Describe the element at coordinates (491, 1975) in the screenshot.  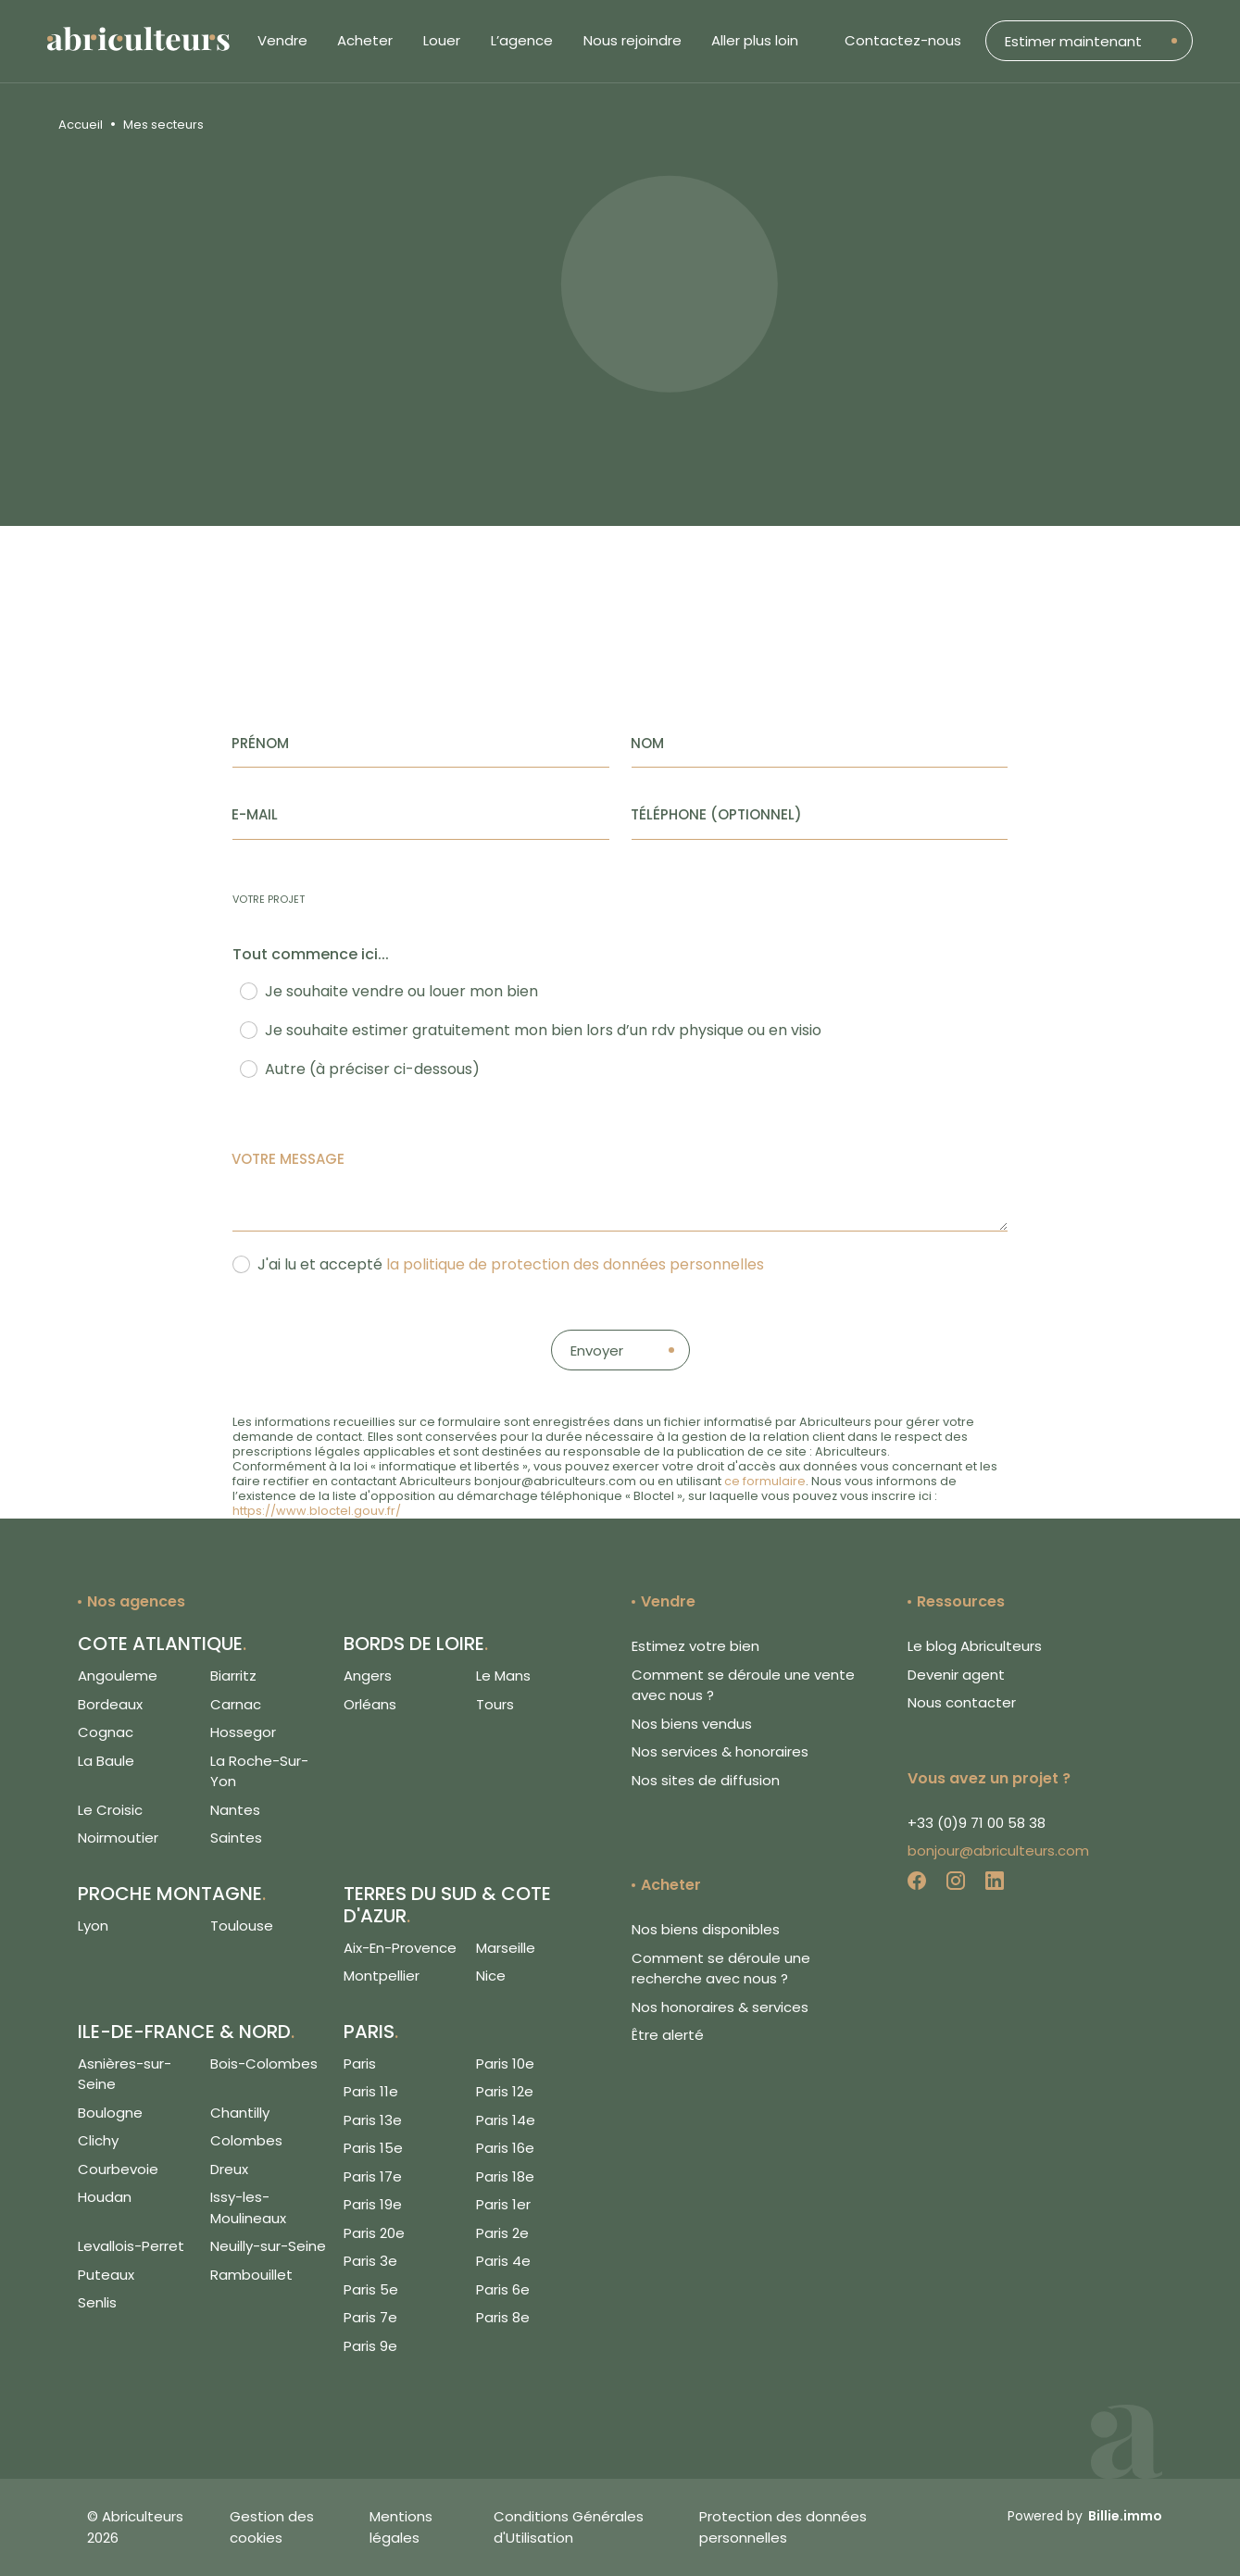
I see `Nice` at that location.